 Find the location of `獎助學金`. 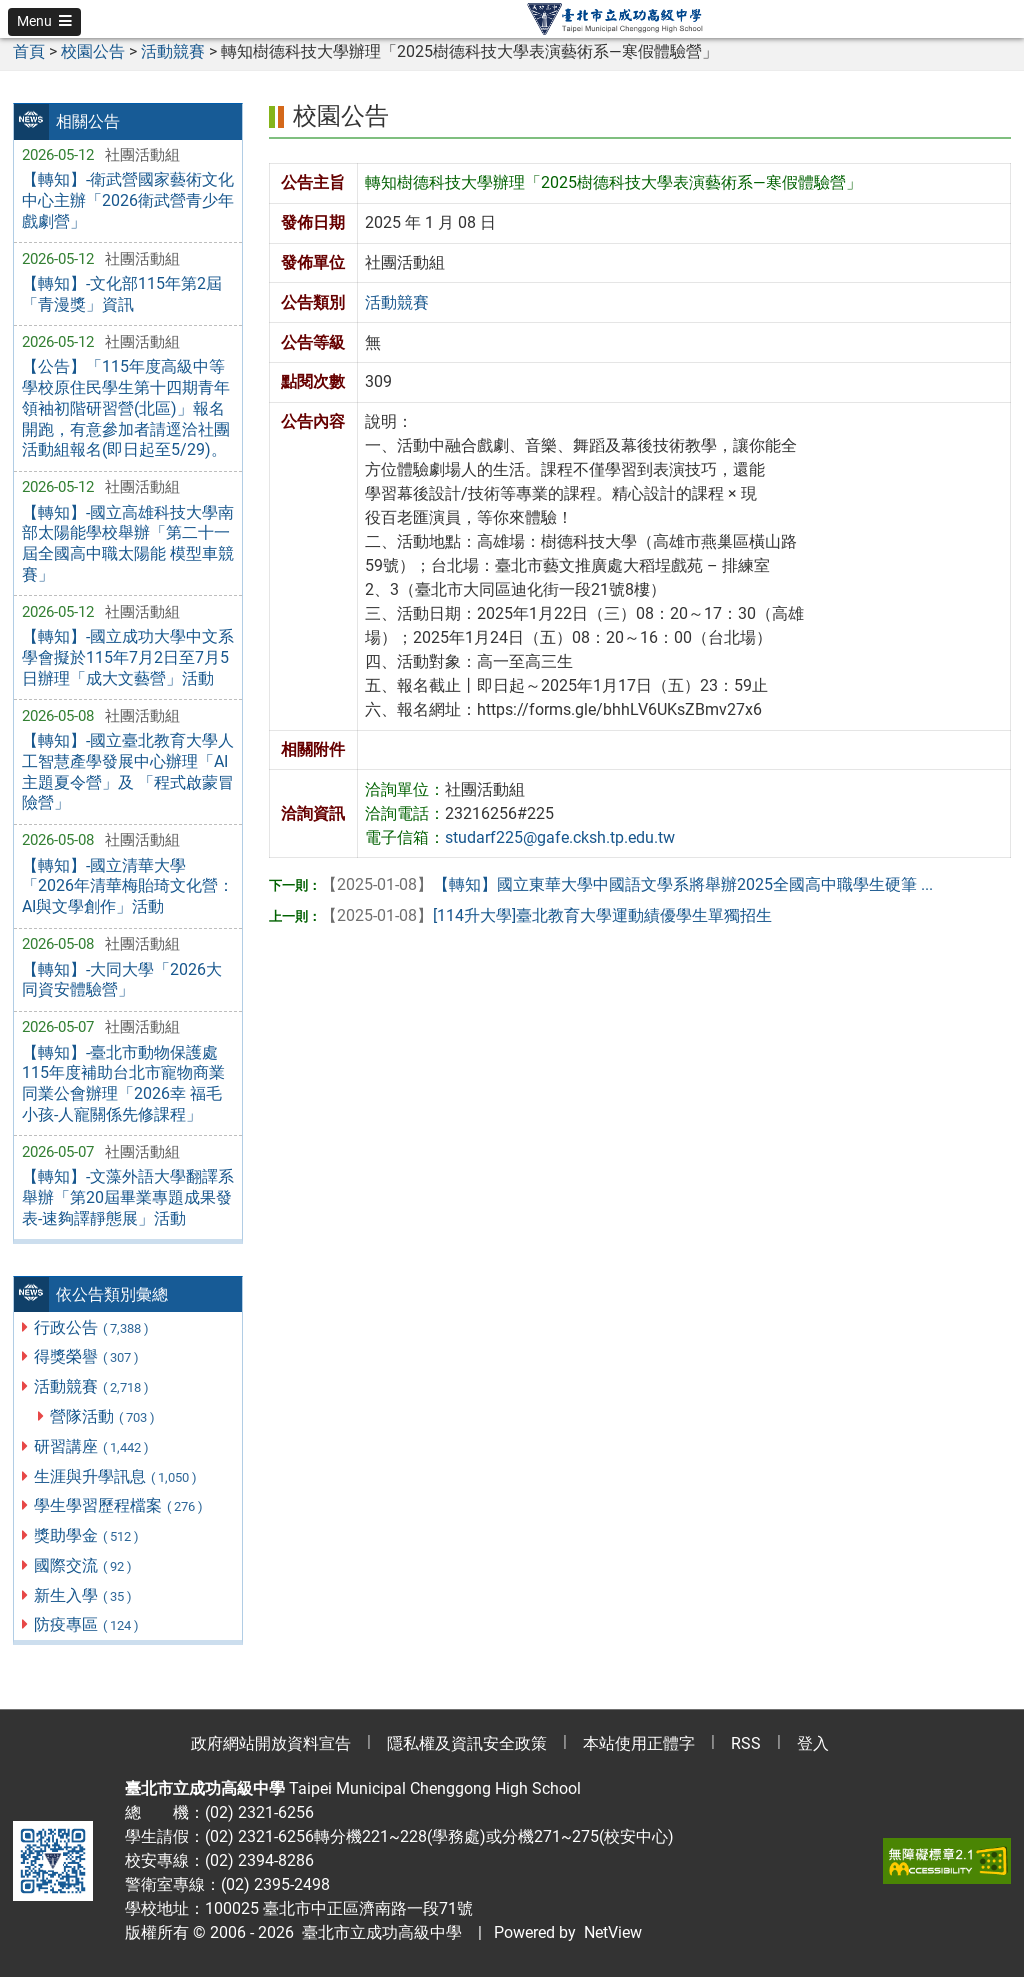

獎助學金 is located at coordinates (87, 1535).